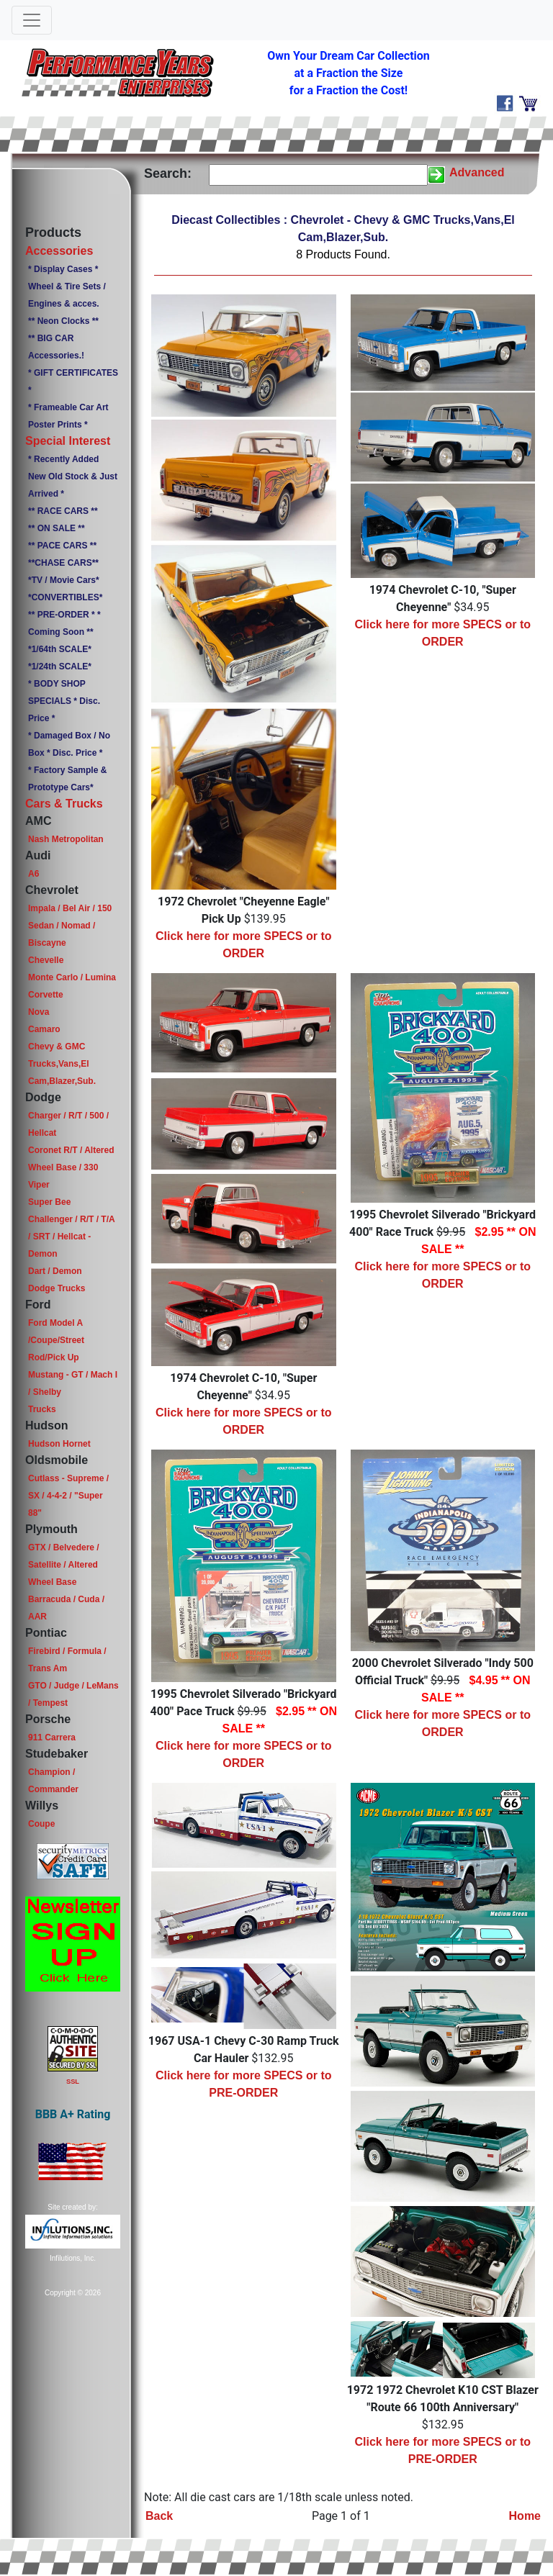 This screenshot has height=2576, width=553. What do you see at coordinates (62, 546) in the screenshot?
I see `** PACE CARS **` at bounding box center [62, 546].